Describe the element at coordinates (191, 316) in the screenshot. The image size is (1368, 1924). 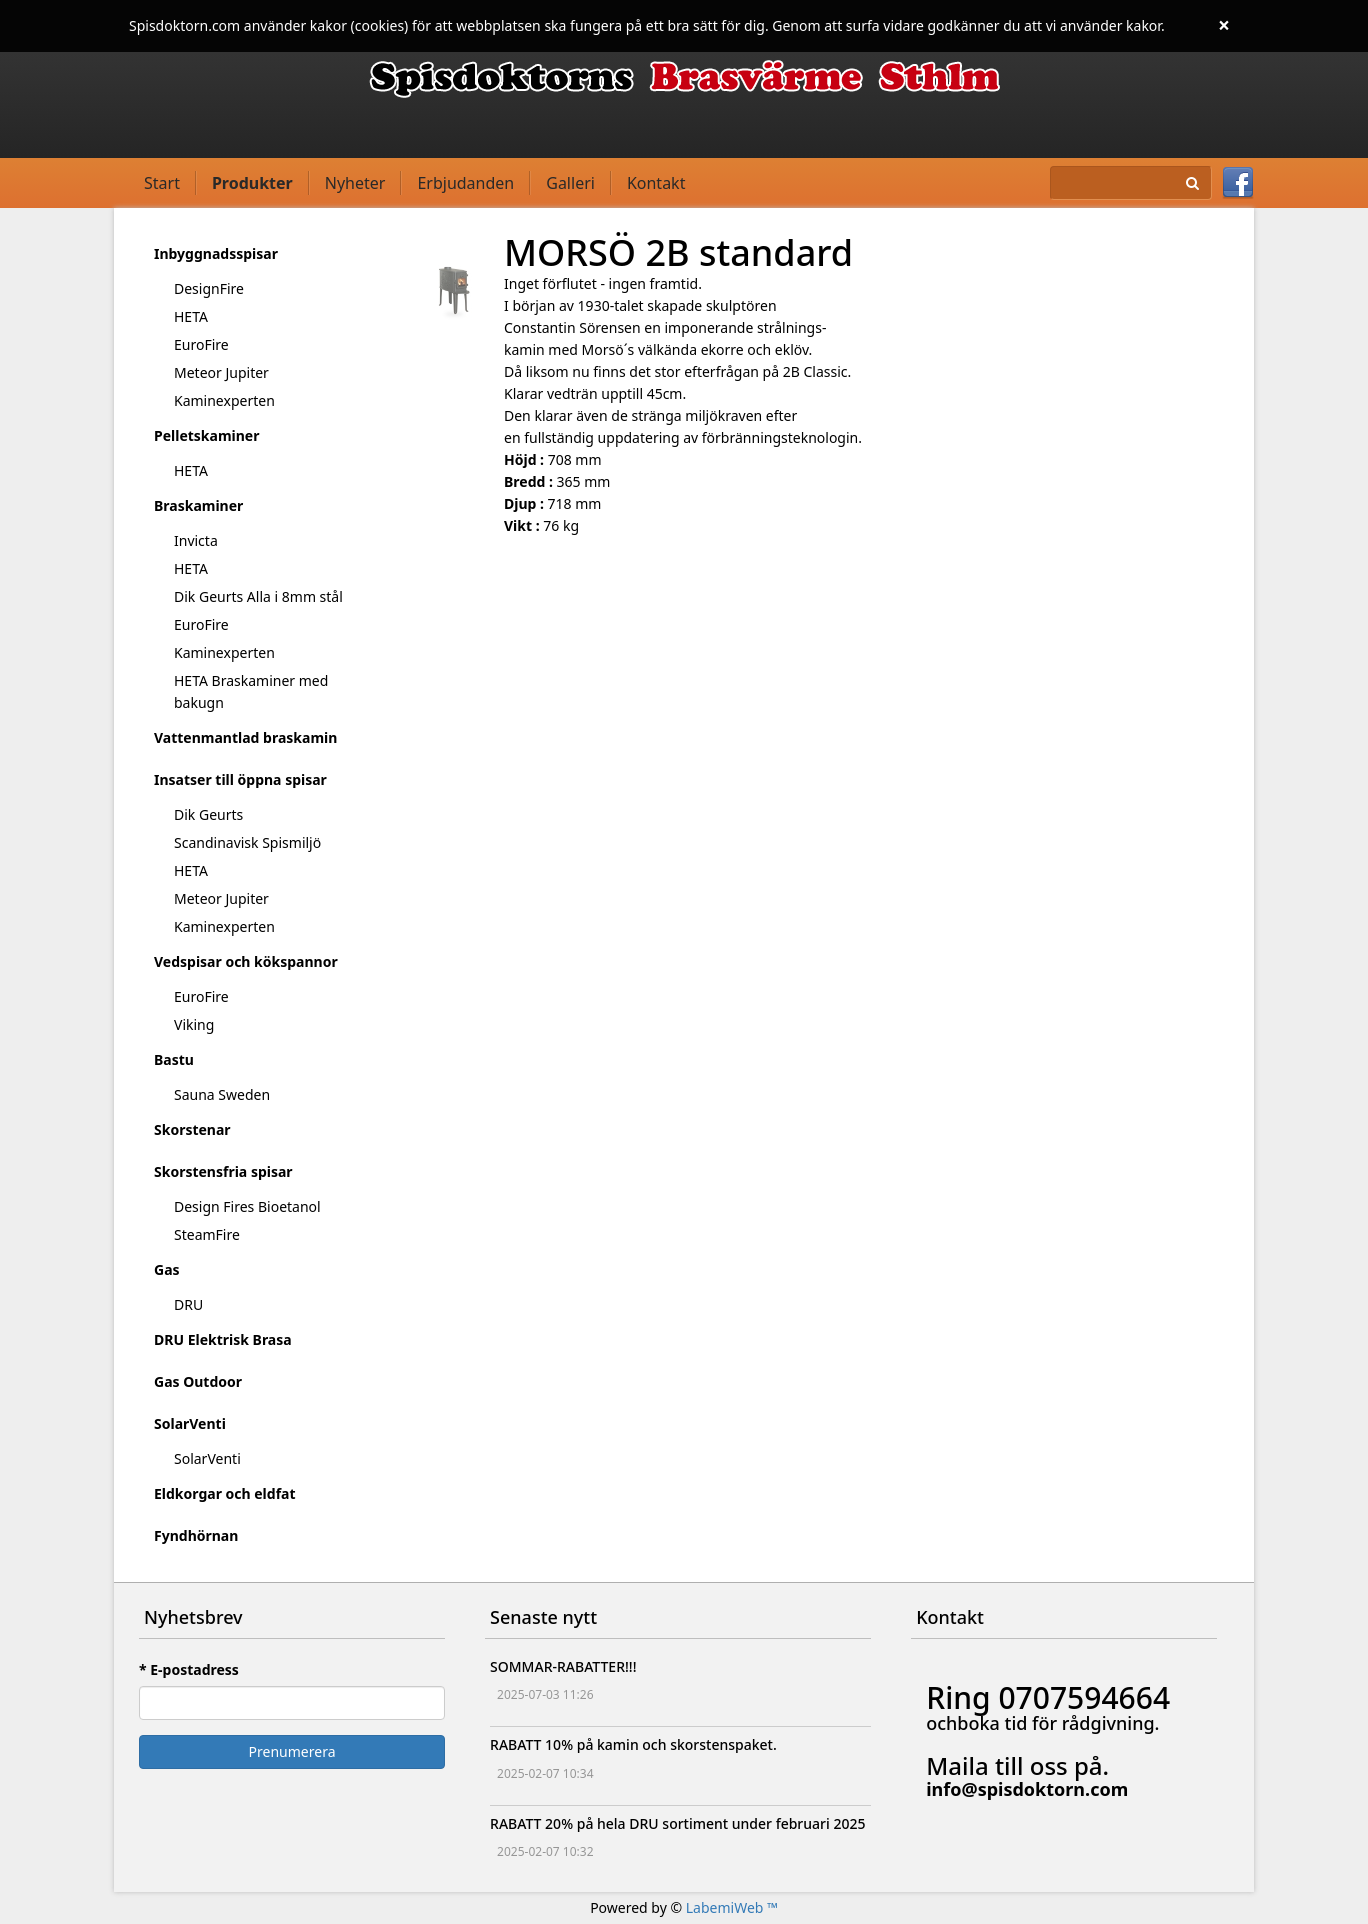
I see `HETA` at that location.